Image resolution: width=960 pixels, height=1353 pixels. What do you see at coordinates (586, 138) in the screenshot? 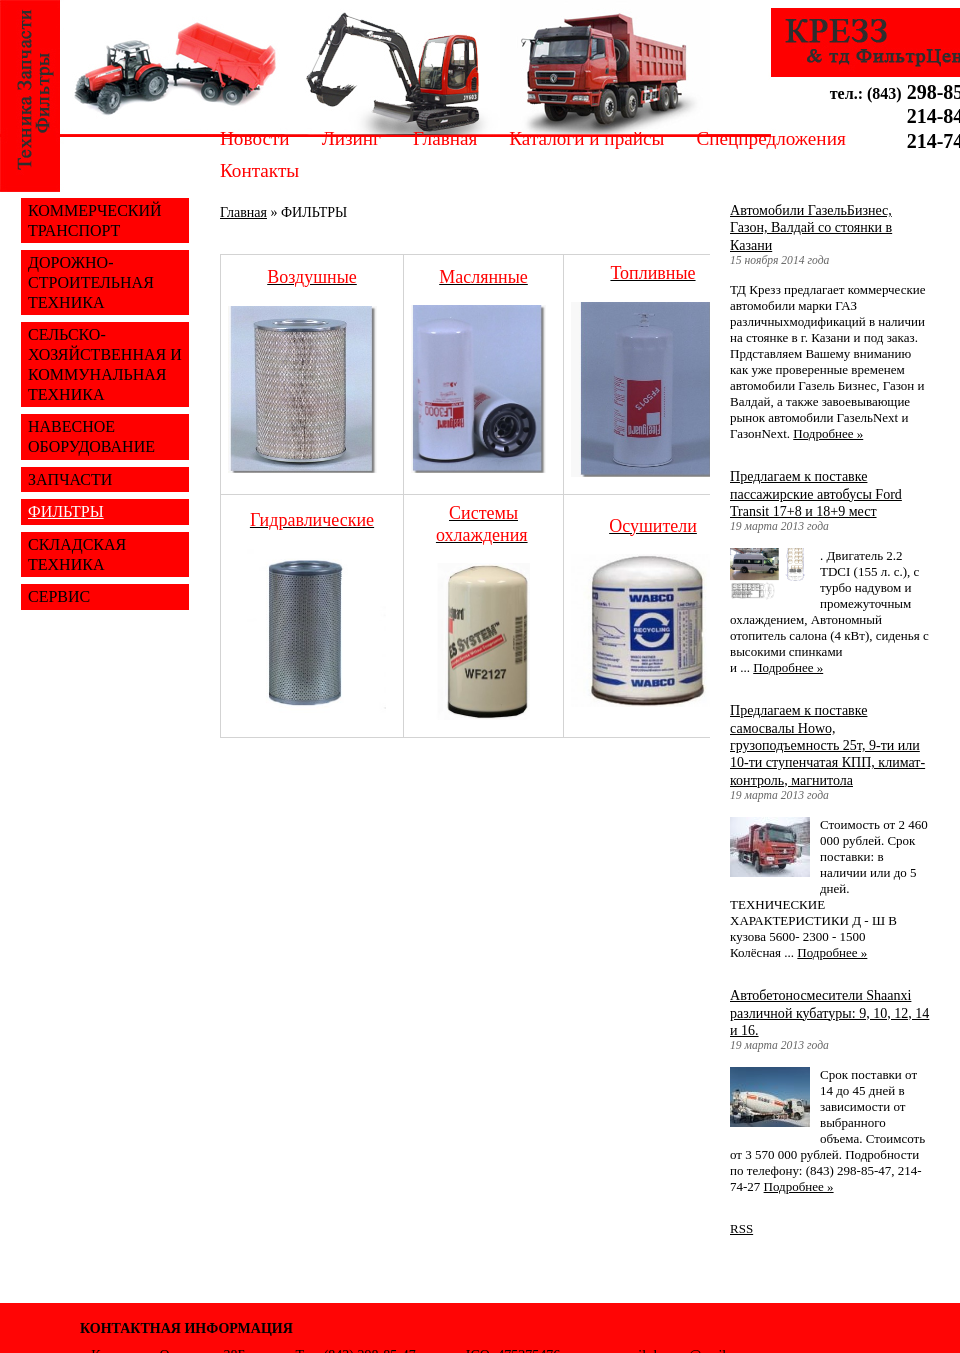
I see `Каталоги и прайсы` at bounding box center [586, 138].